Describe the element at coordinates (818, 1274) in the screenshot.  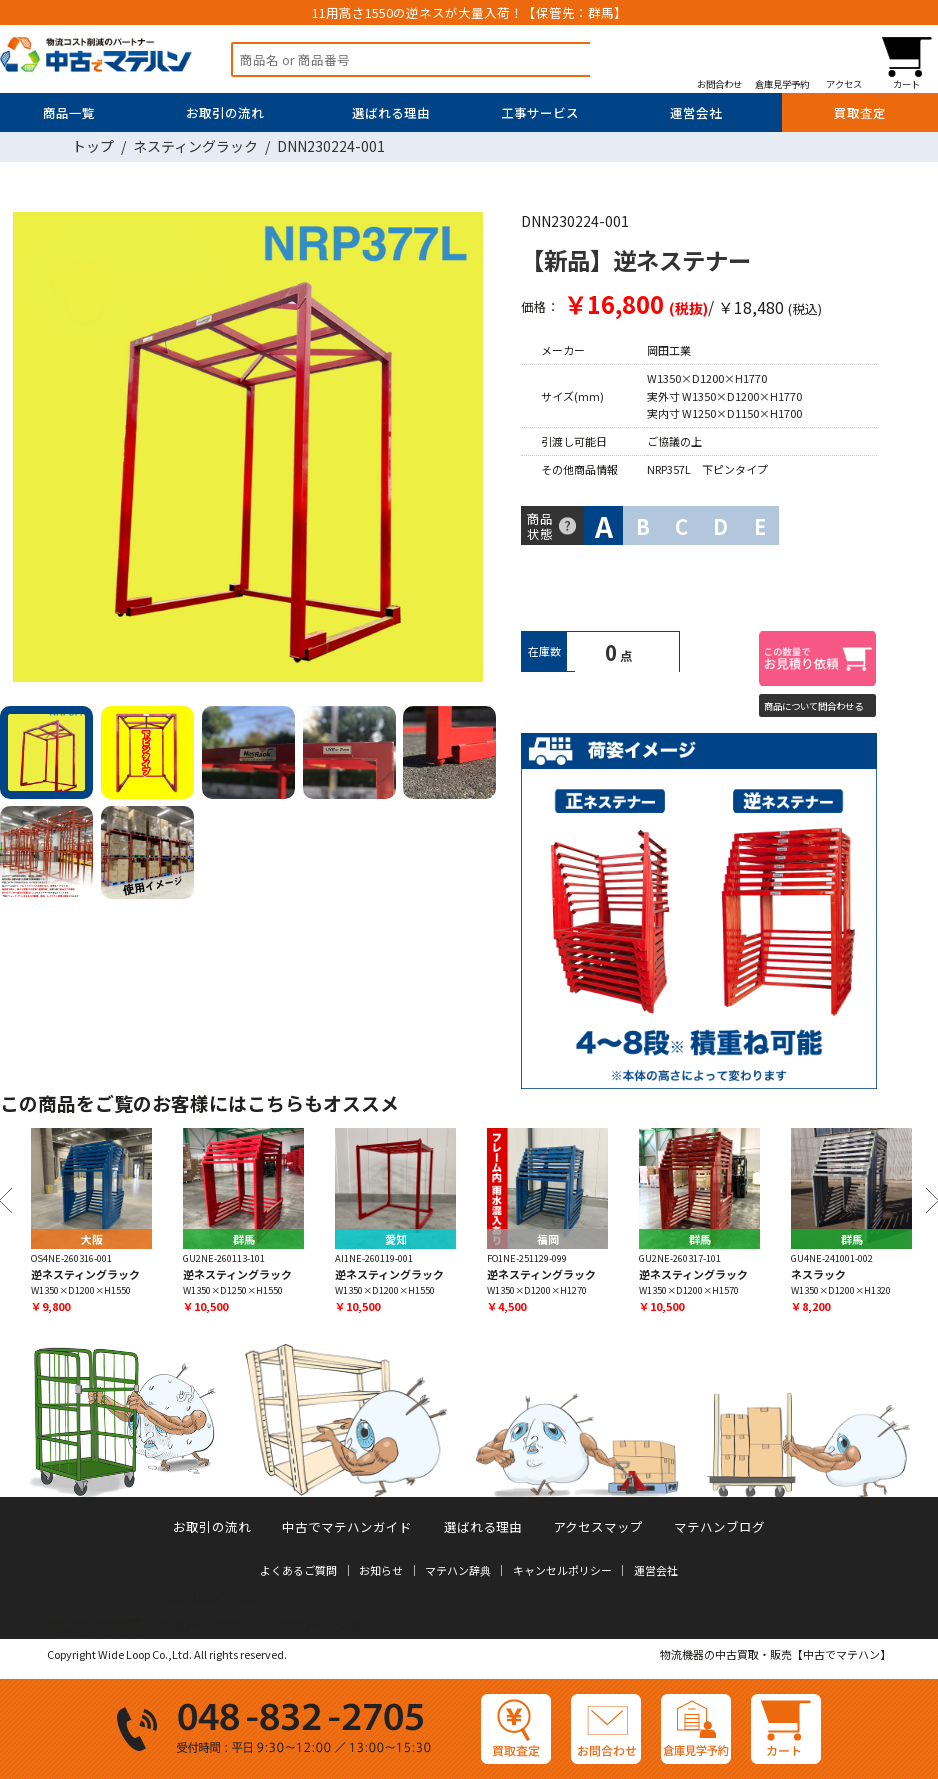
I see `ネスラック` at that location.